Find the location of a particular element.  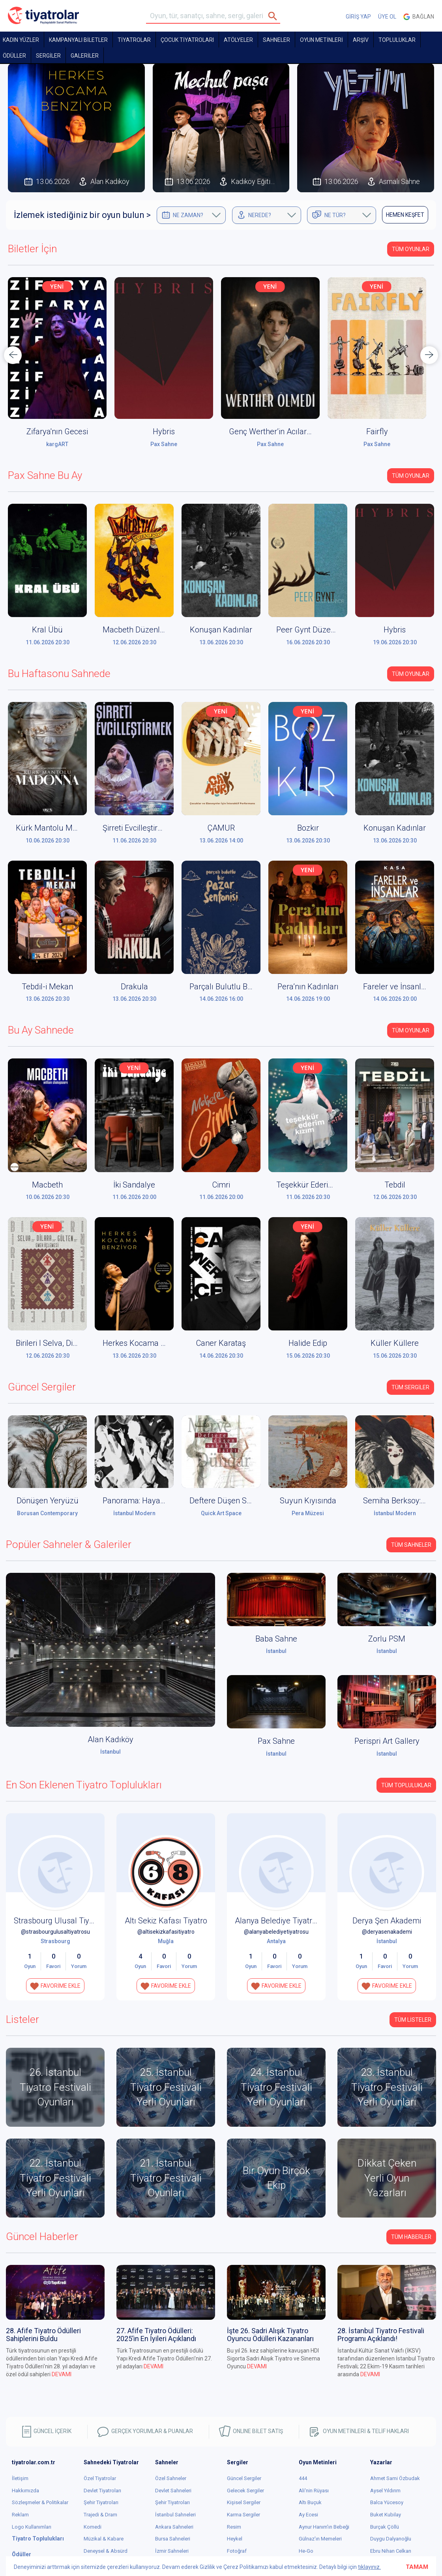

Drakula is located at coordinates (134, 986).